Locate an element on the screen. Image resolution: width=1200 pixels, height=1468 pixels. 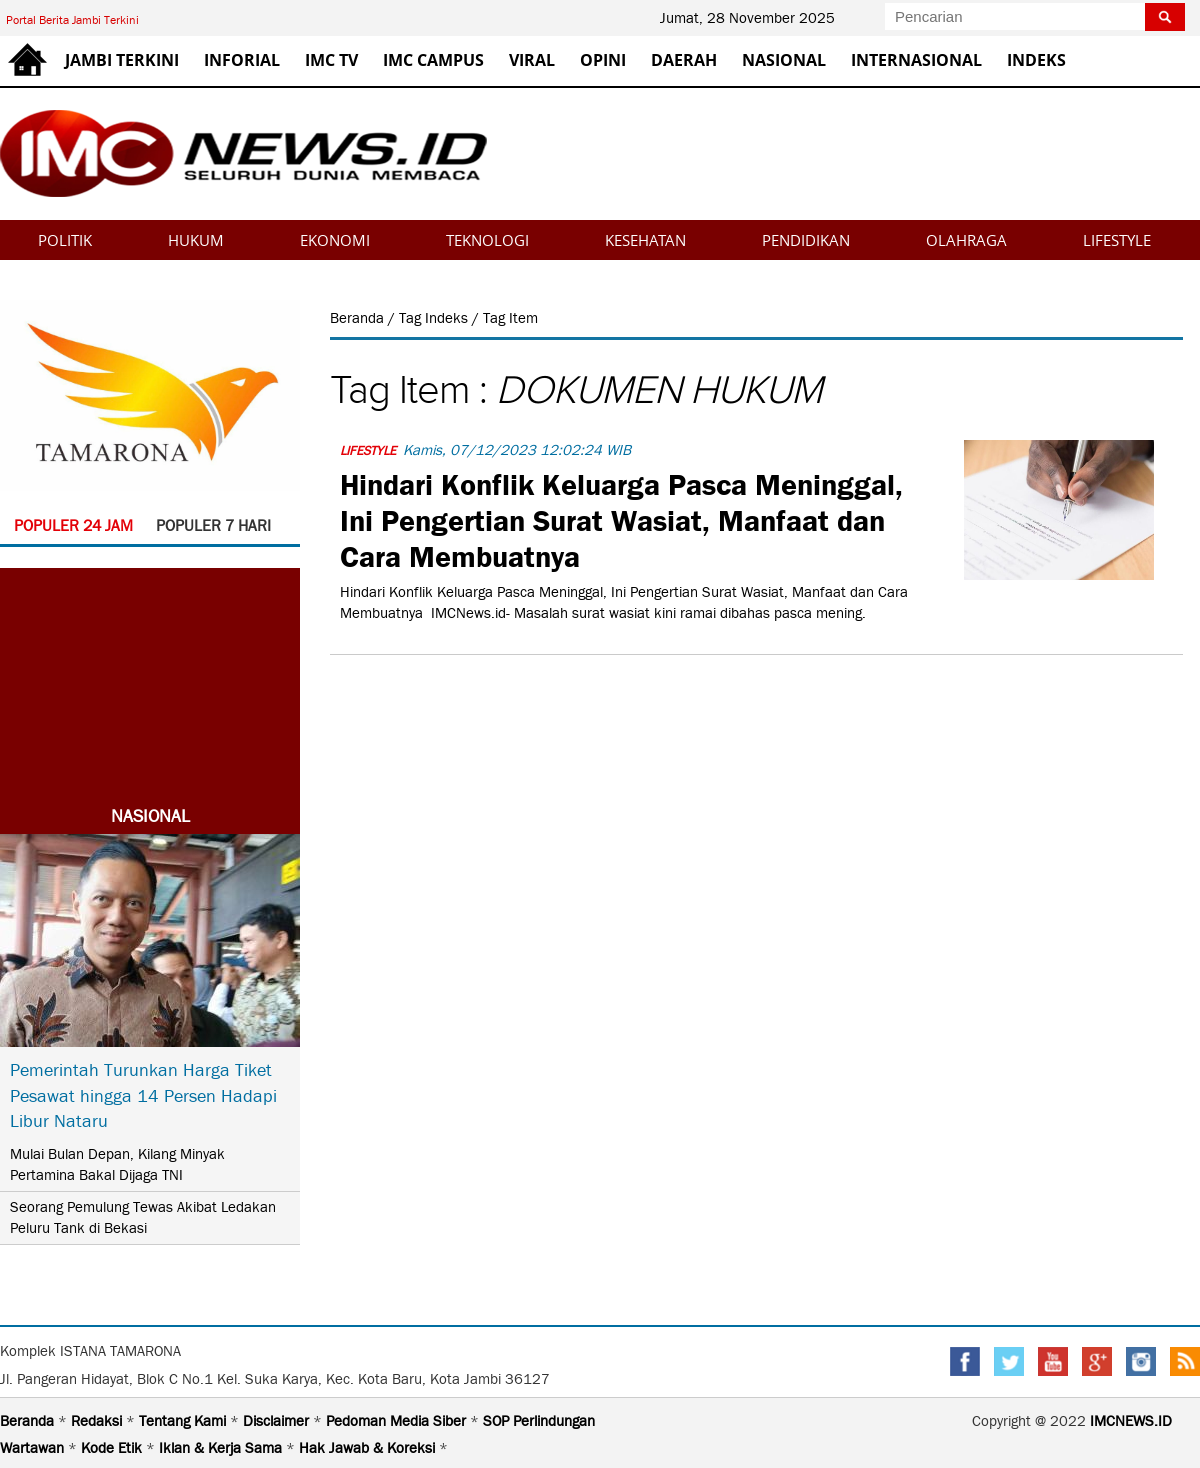
Redaksi is located at coordinates (98, 1421).